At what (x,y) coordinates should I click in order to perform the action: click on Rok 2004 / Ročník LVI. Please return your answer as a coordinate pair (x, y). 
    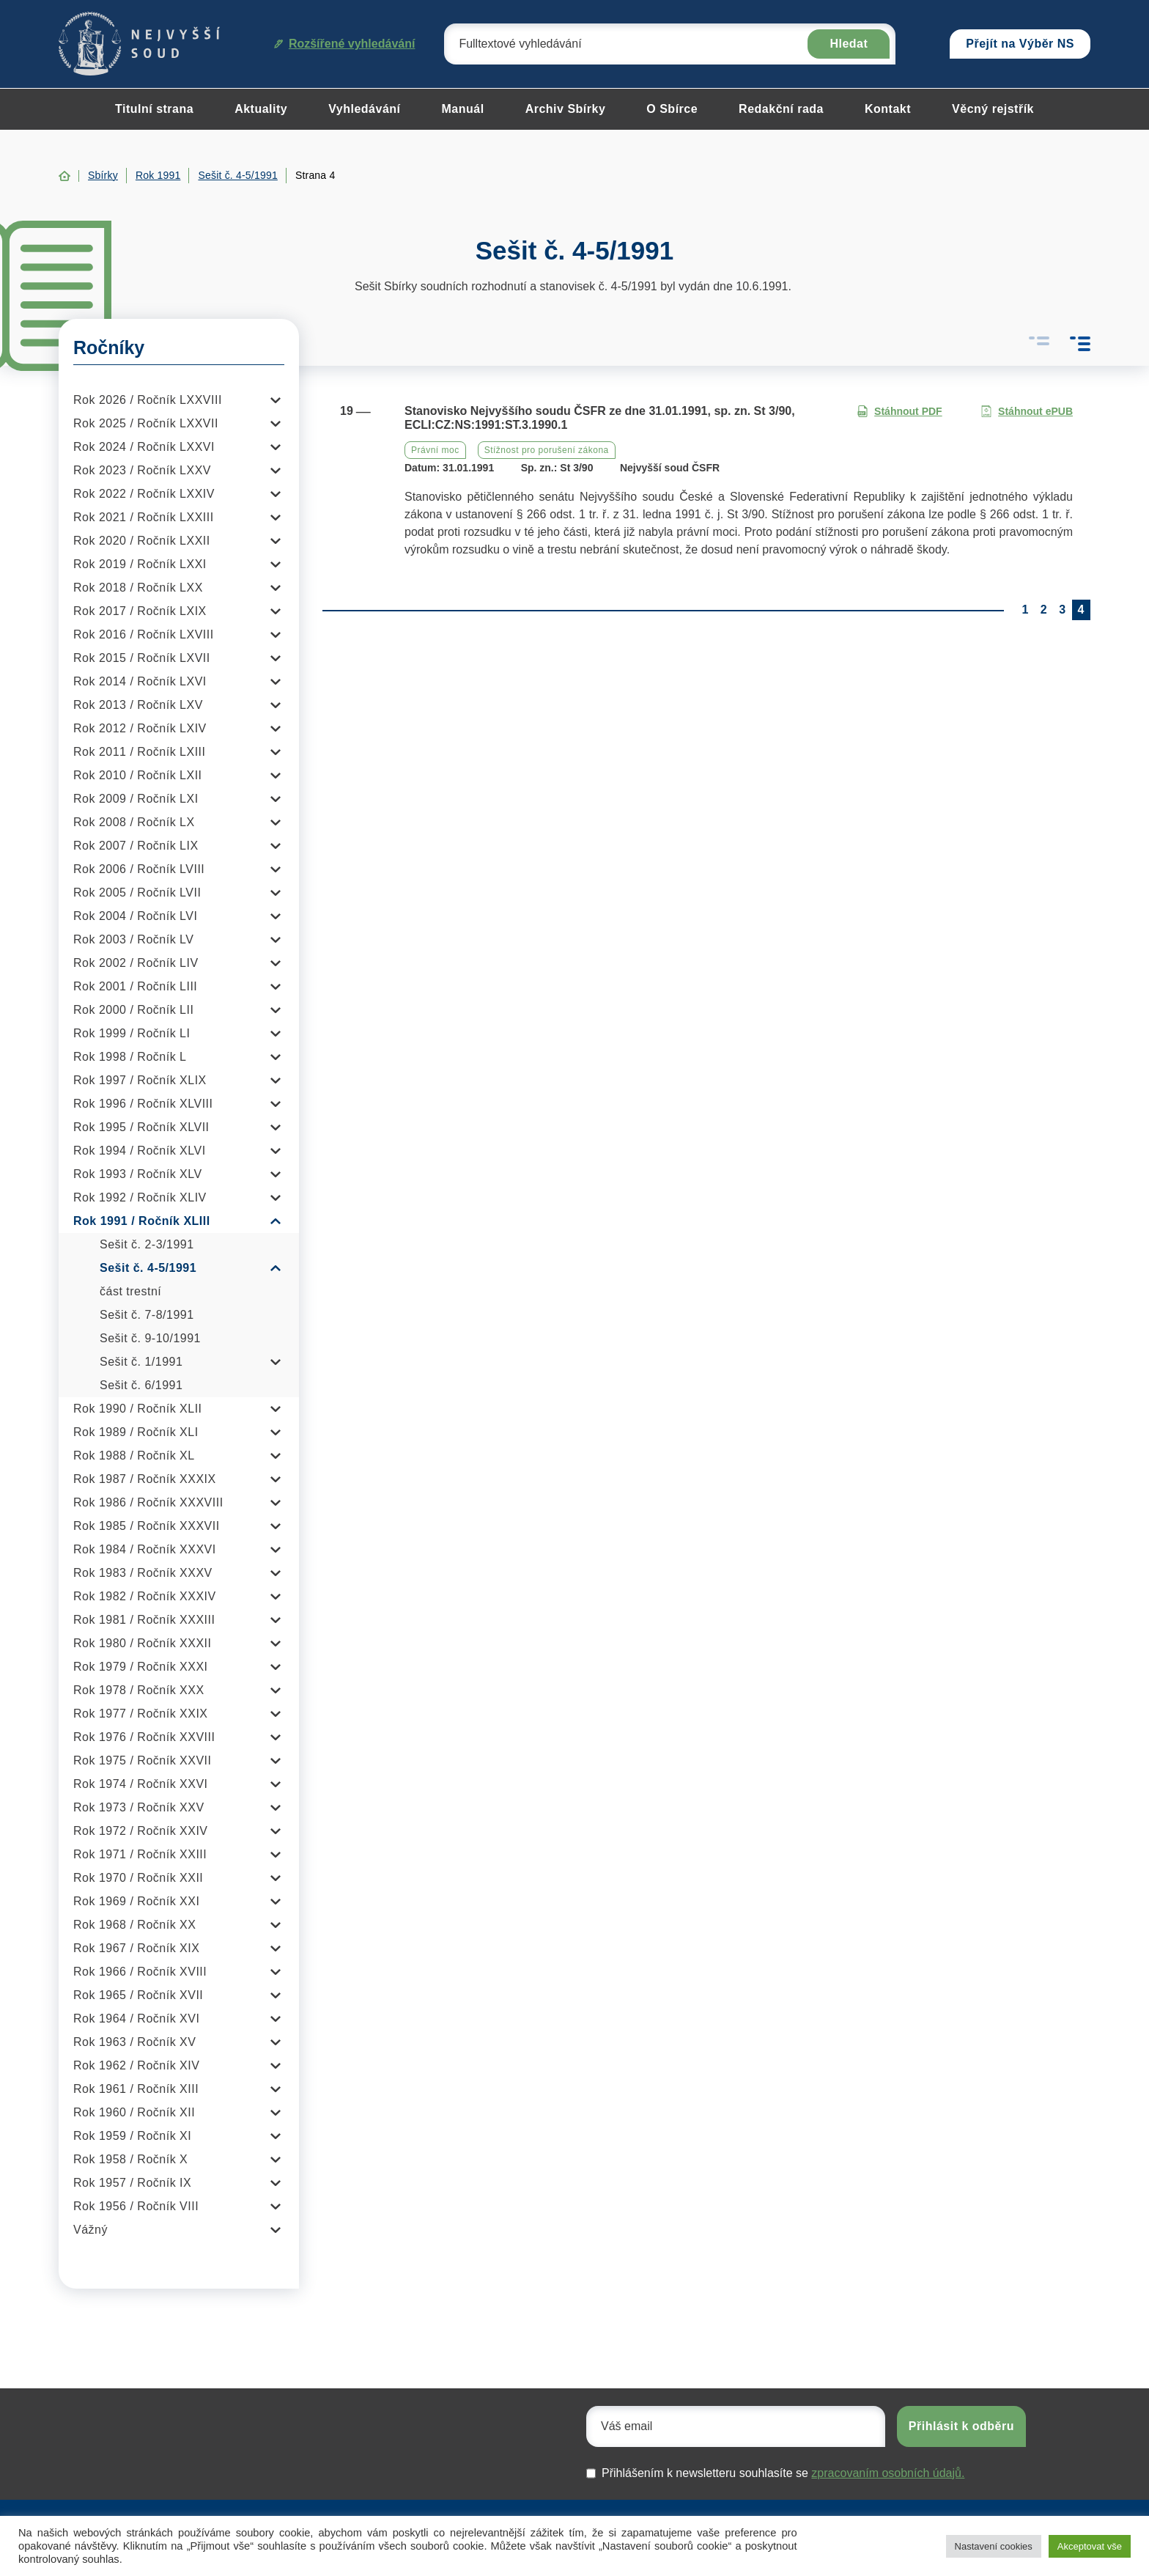
    Looking at the image, I should click on (135, 916).